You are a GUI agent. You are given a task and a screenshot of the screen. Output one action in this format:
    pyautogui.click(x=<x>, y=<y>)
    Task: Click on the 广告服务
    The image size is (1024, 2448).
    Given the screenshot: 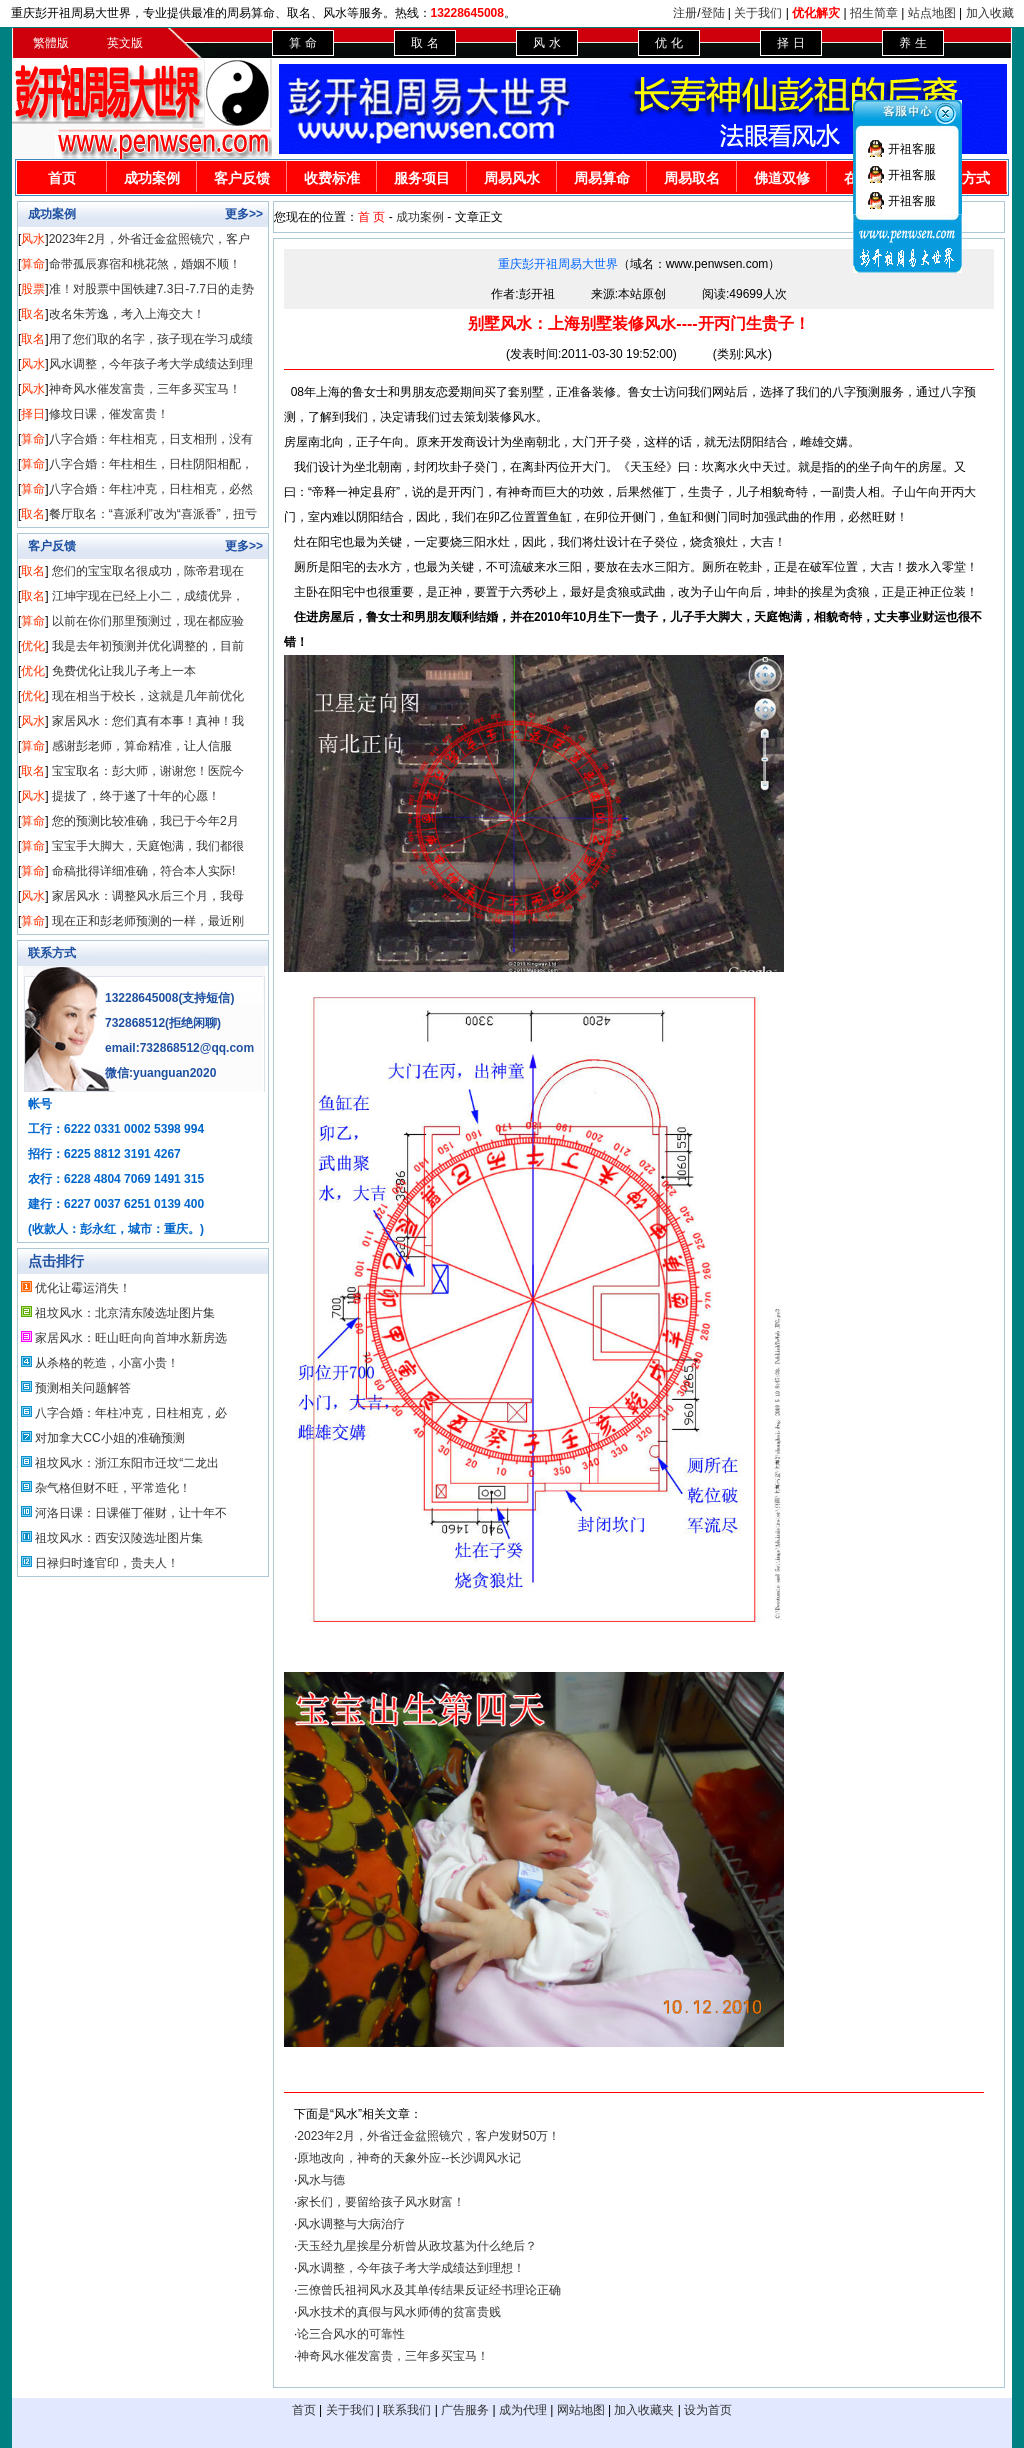 What is the action you would take?
    pyautogui.click(x=465, y=2410)
    